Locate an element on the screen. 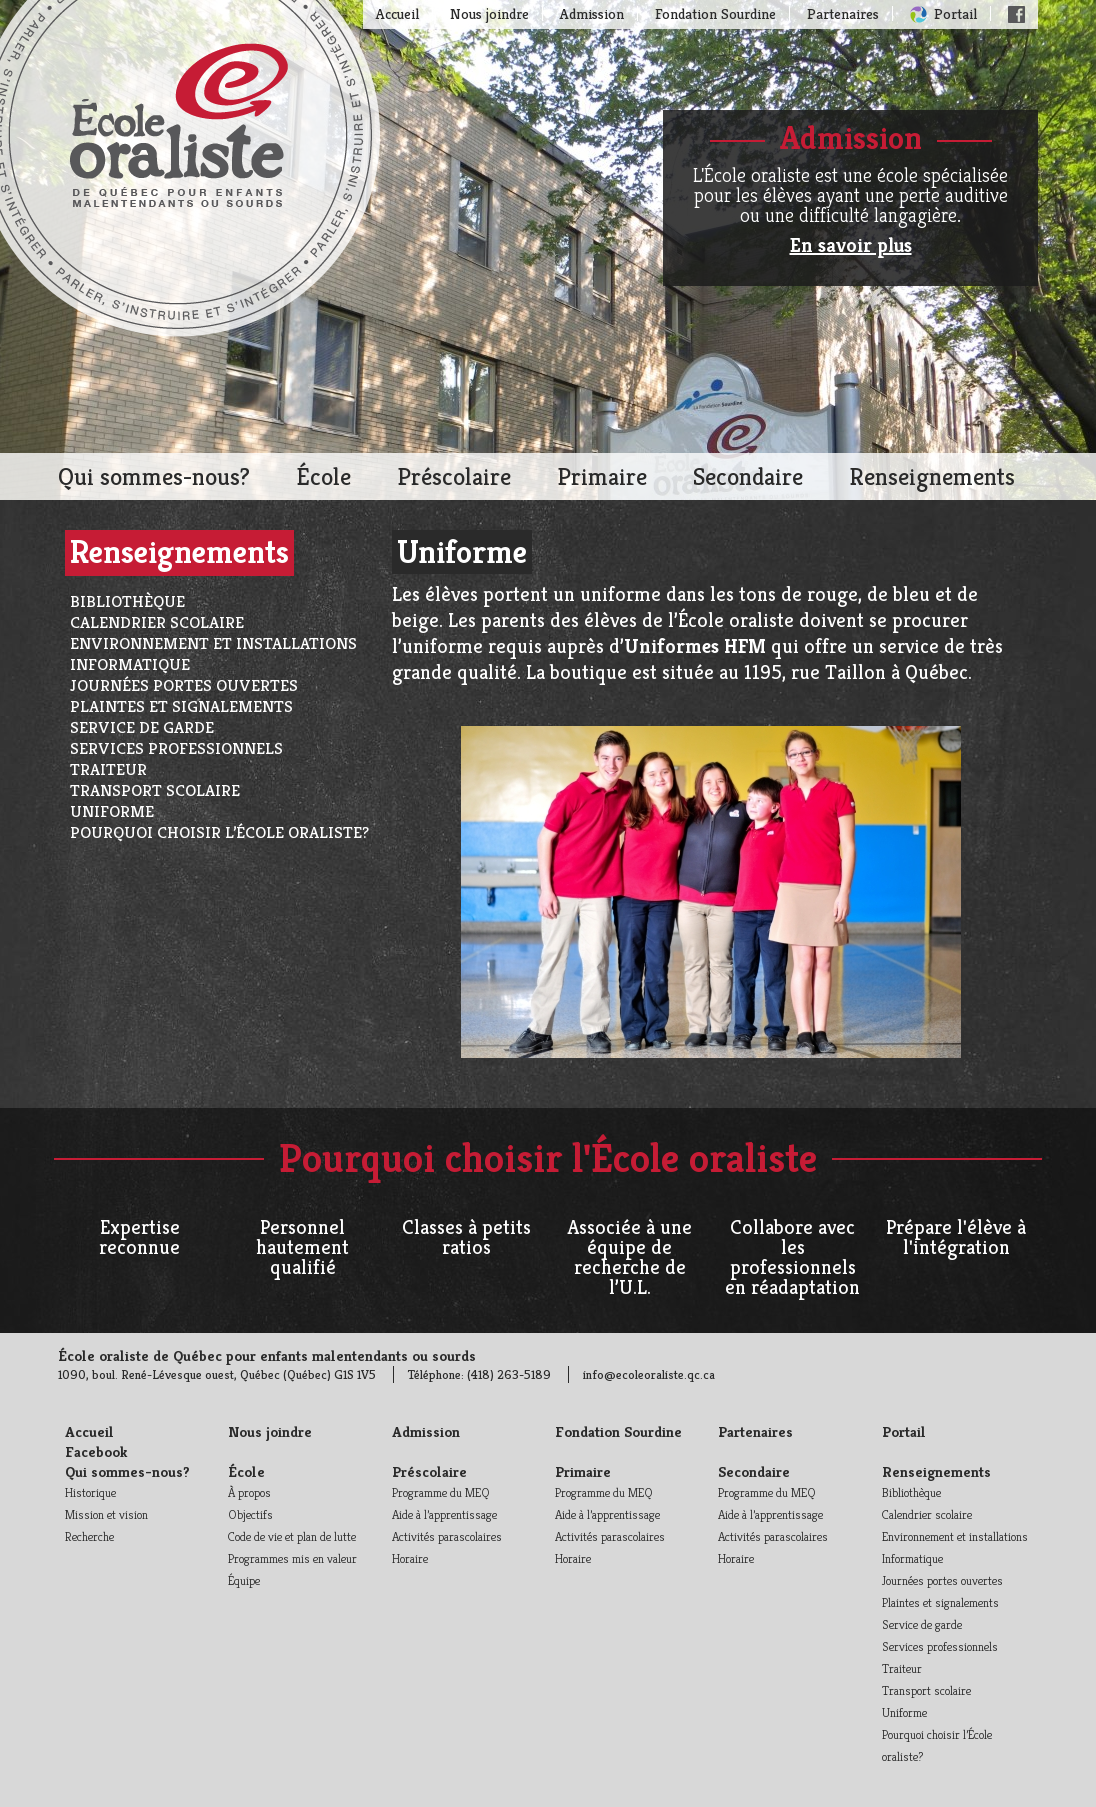 This screenshot has height=1807, width=1096. Aide à l’apprentissage is located at coordinates (444, 1514).